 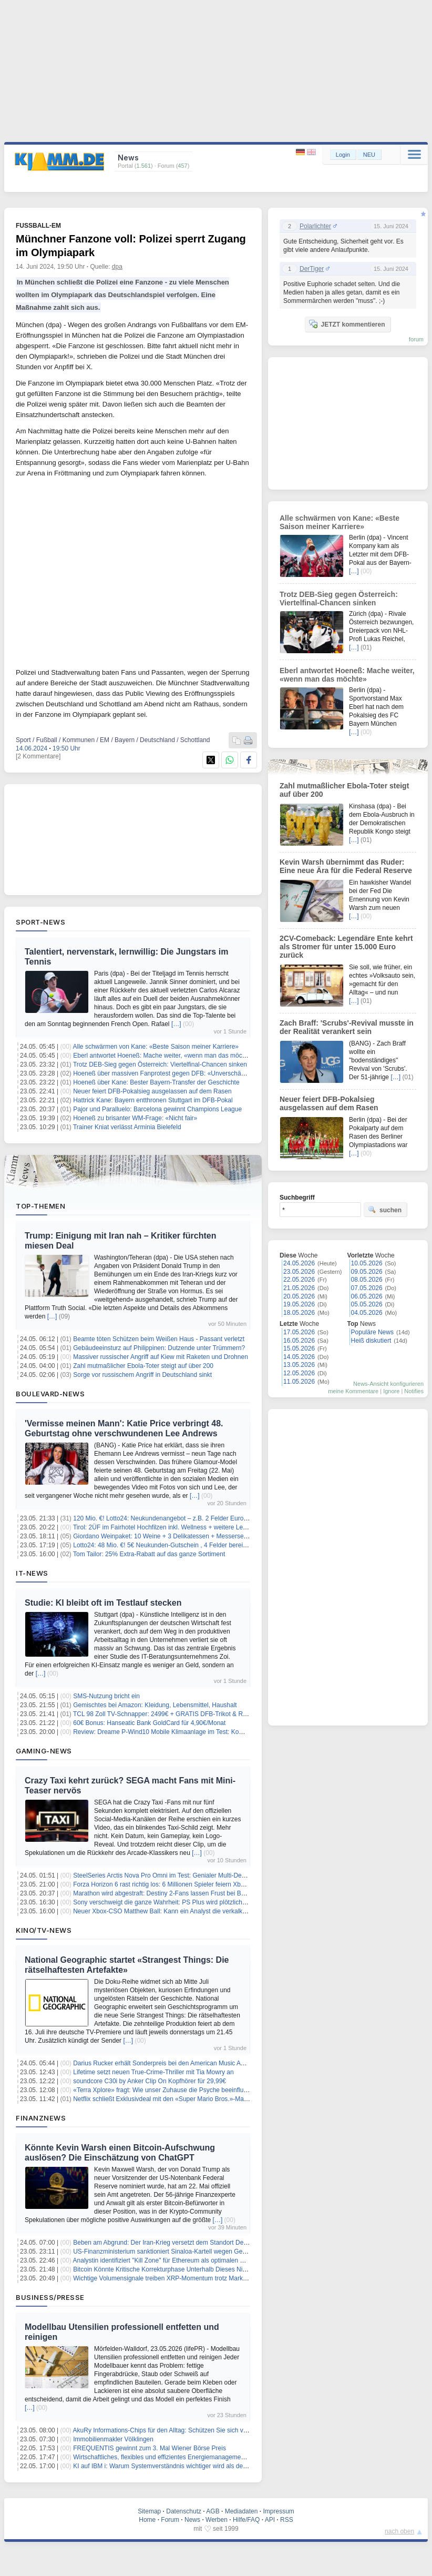 I want to click on Zahl mutmaßlicher Ebola-Toter steigt auf über 200, so click(x=143, y=1366).